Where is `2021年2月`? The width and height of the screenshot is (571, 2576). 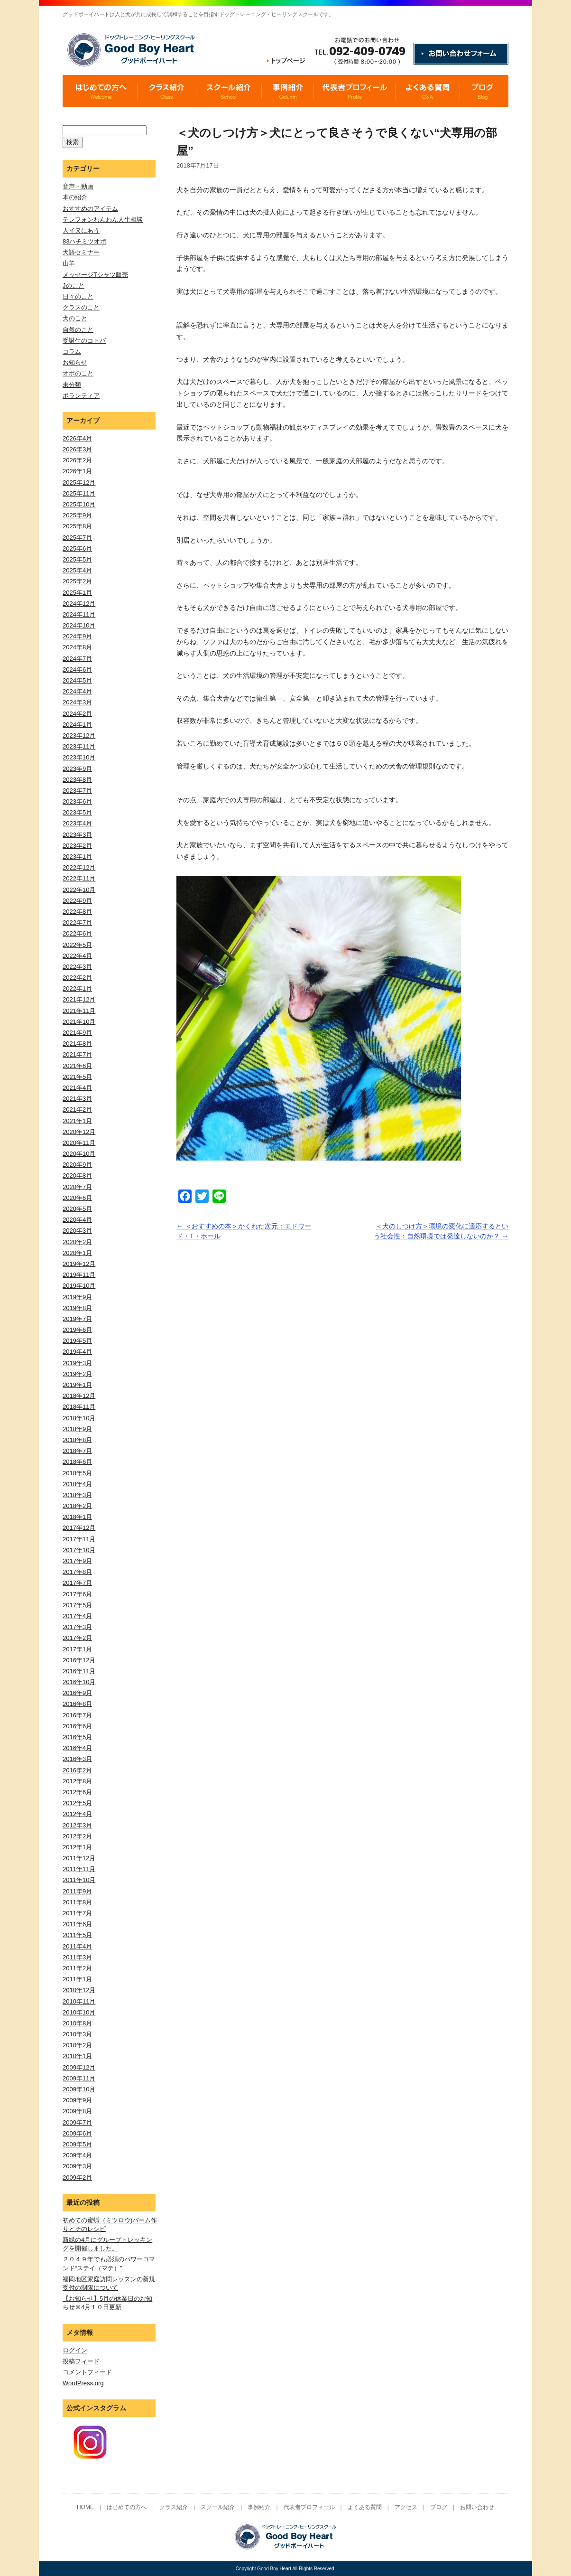
2021年2月 is located at coordinates (77, 1109).